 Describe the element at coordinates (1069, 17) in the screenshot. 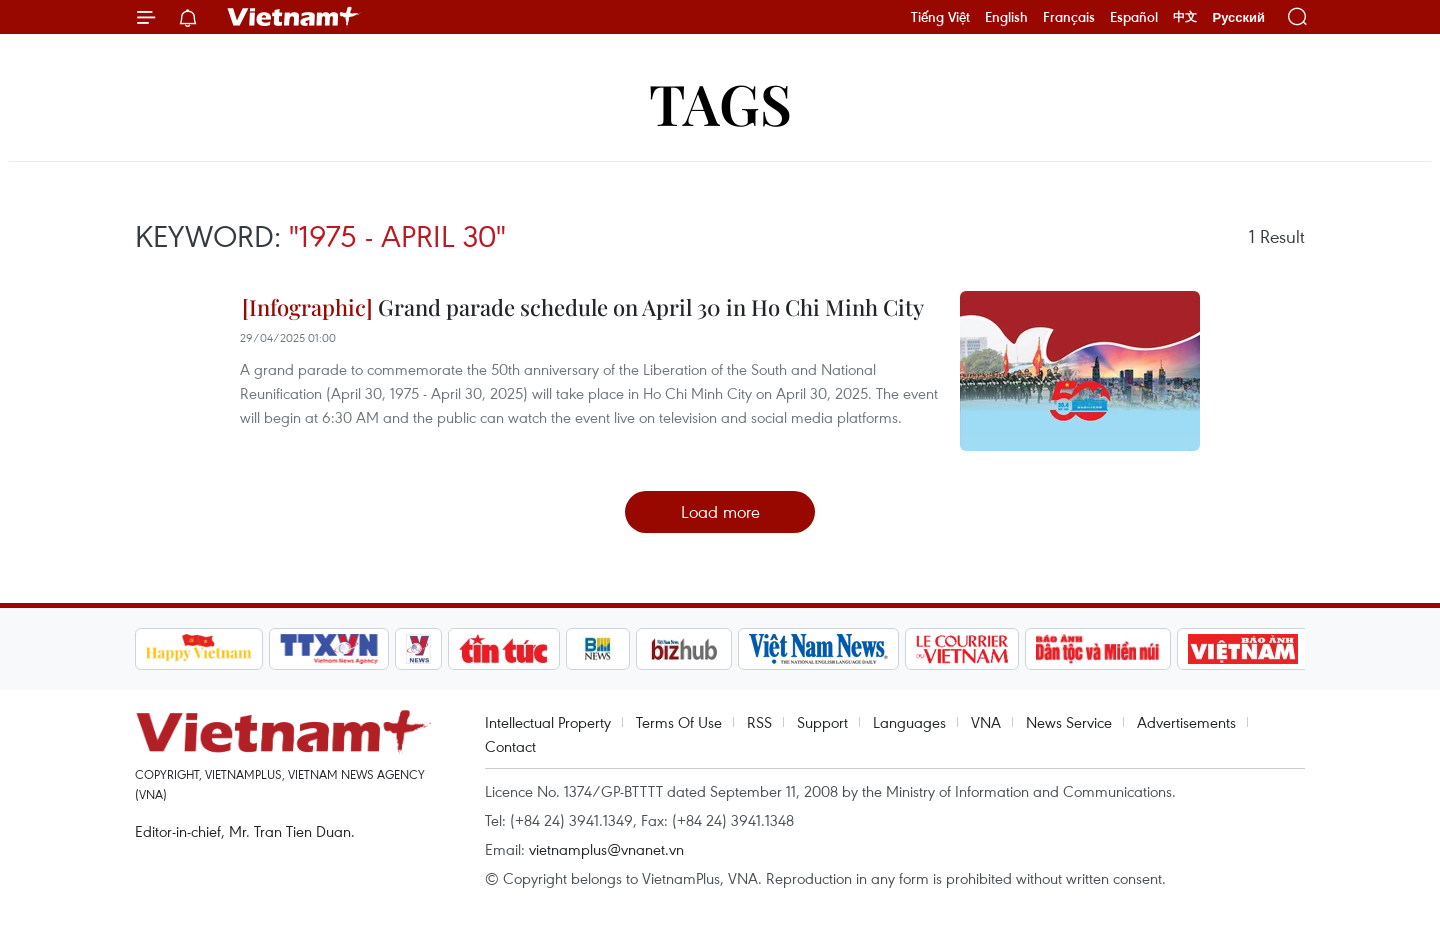

I see `Français` at that location.